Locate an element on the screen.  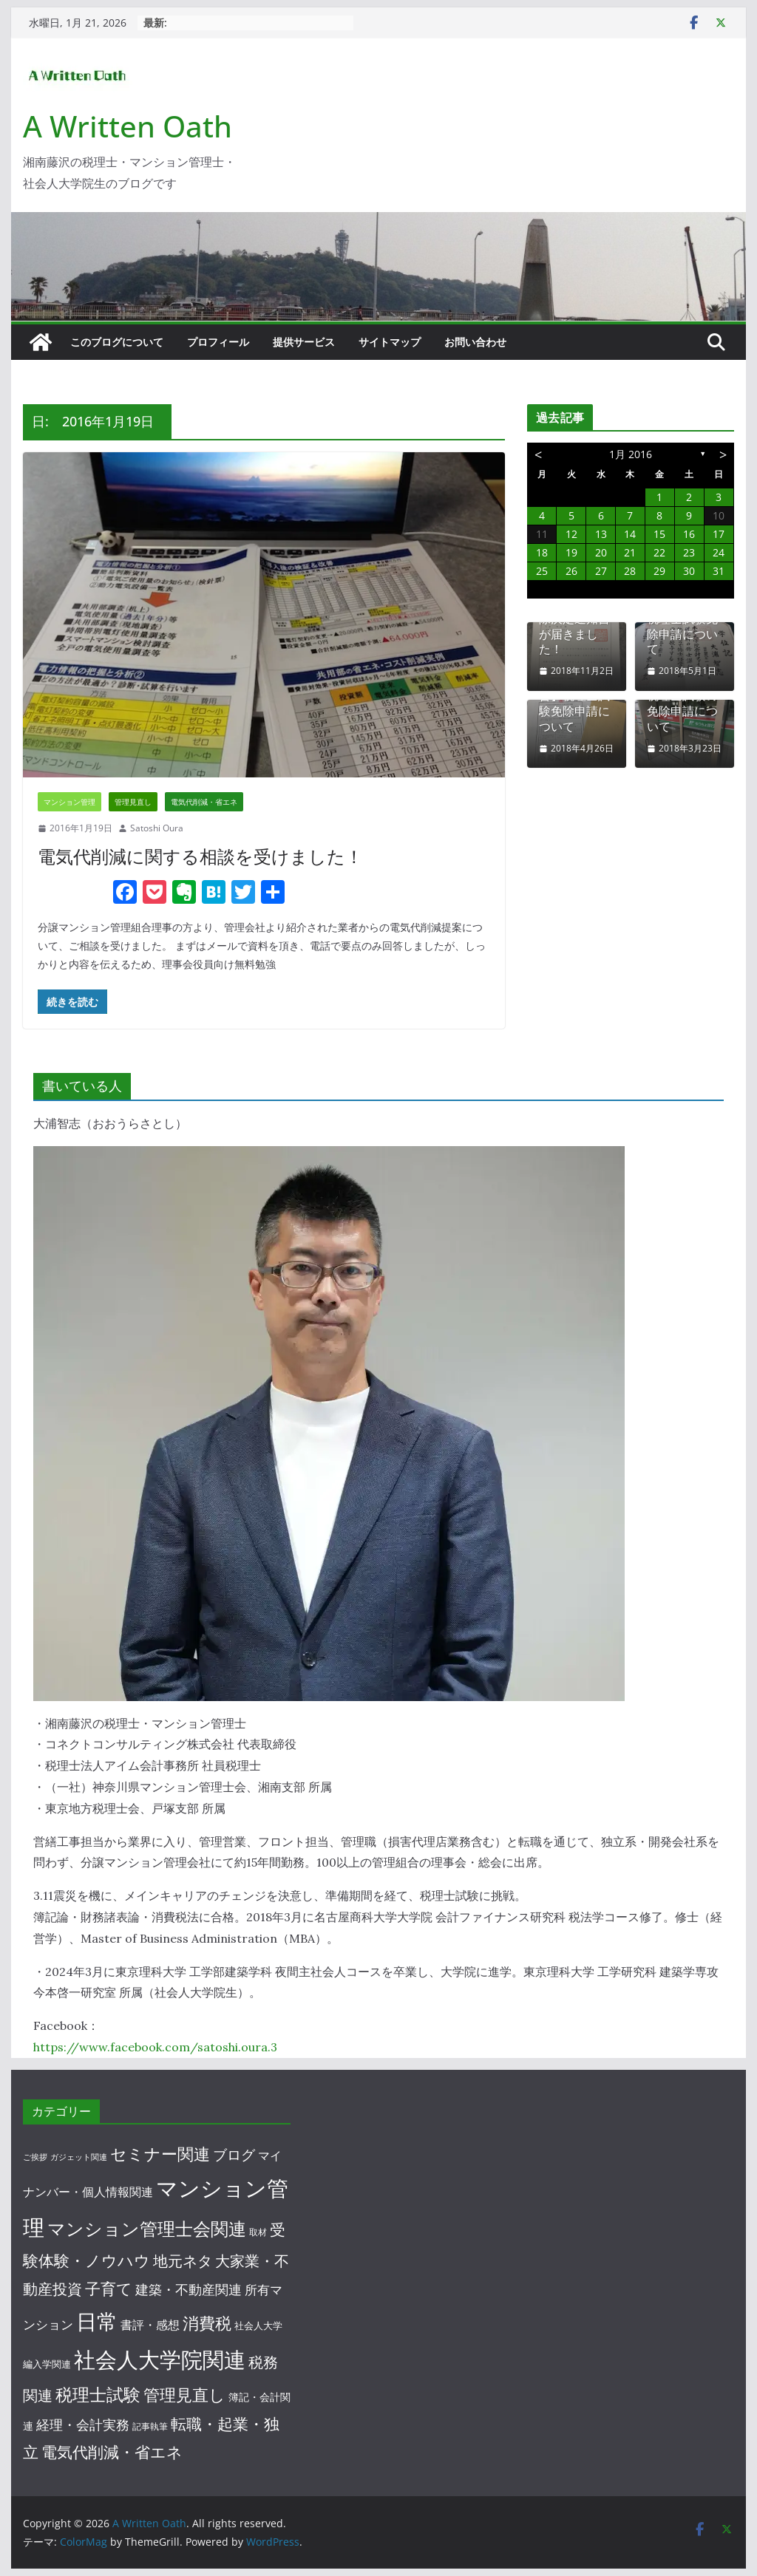
記事執筆 [記事執筆 (2個の項目)] is located at coordinates (150, 2426).